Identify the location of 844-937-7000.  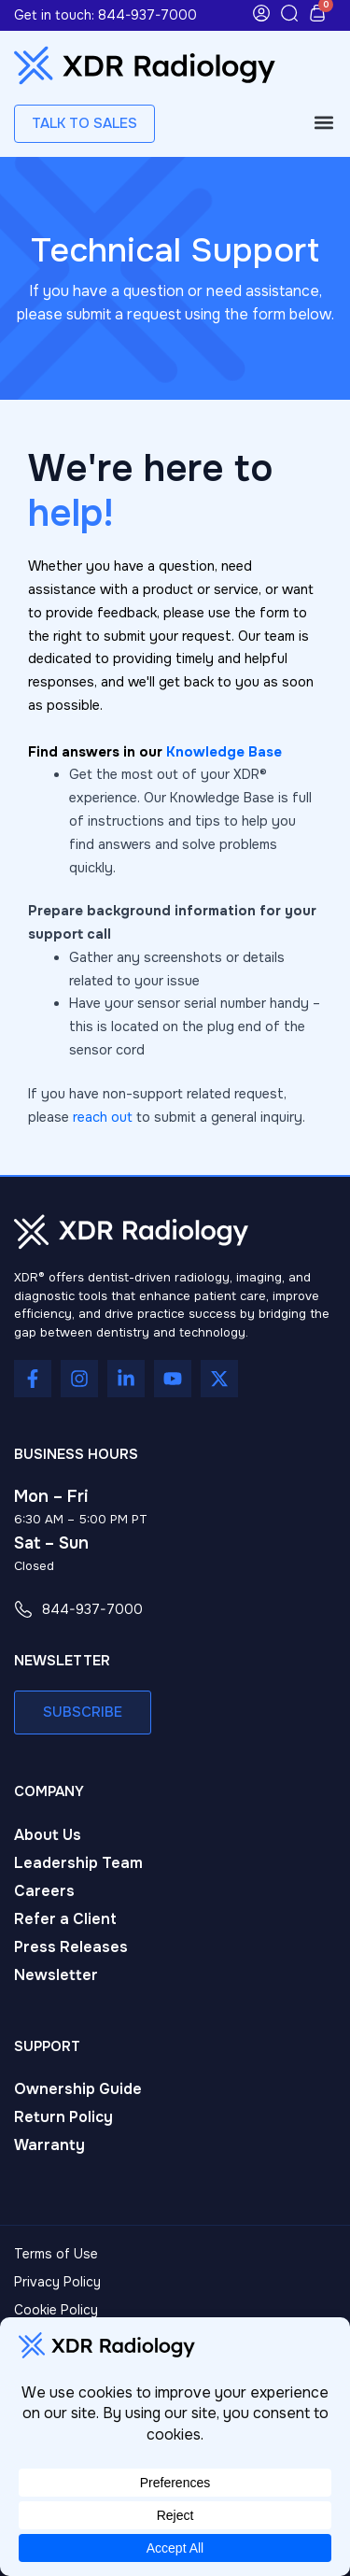
(147, 15).